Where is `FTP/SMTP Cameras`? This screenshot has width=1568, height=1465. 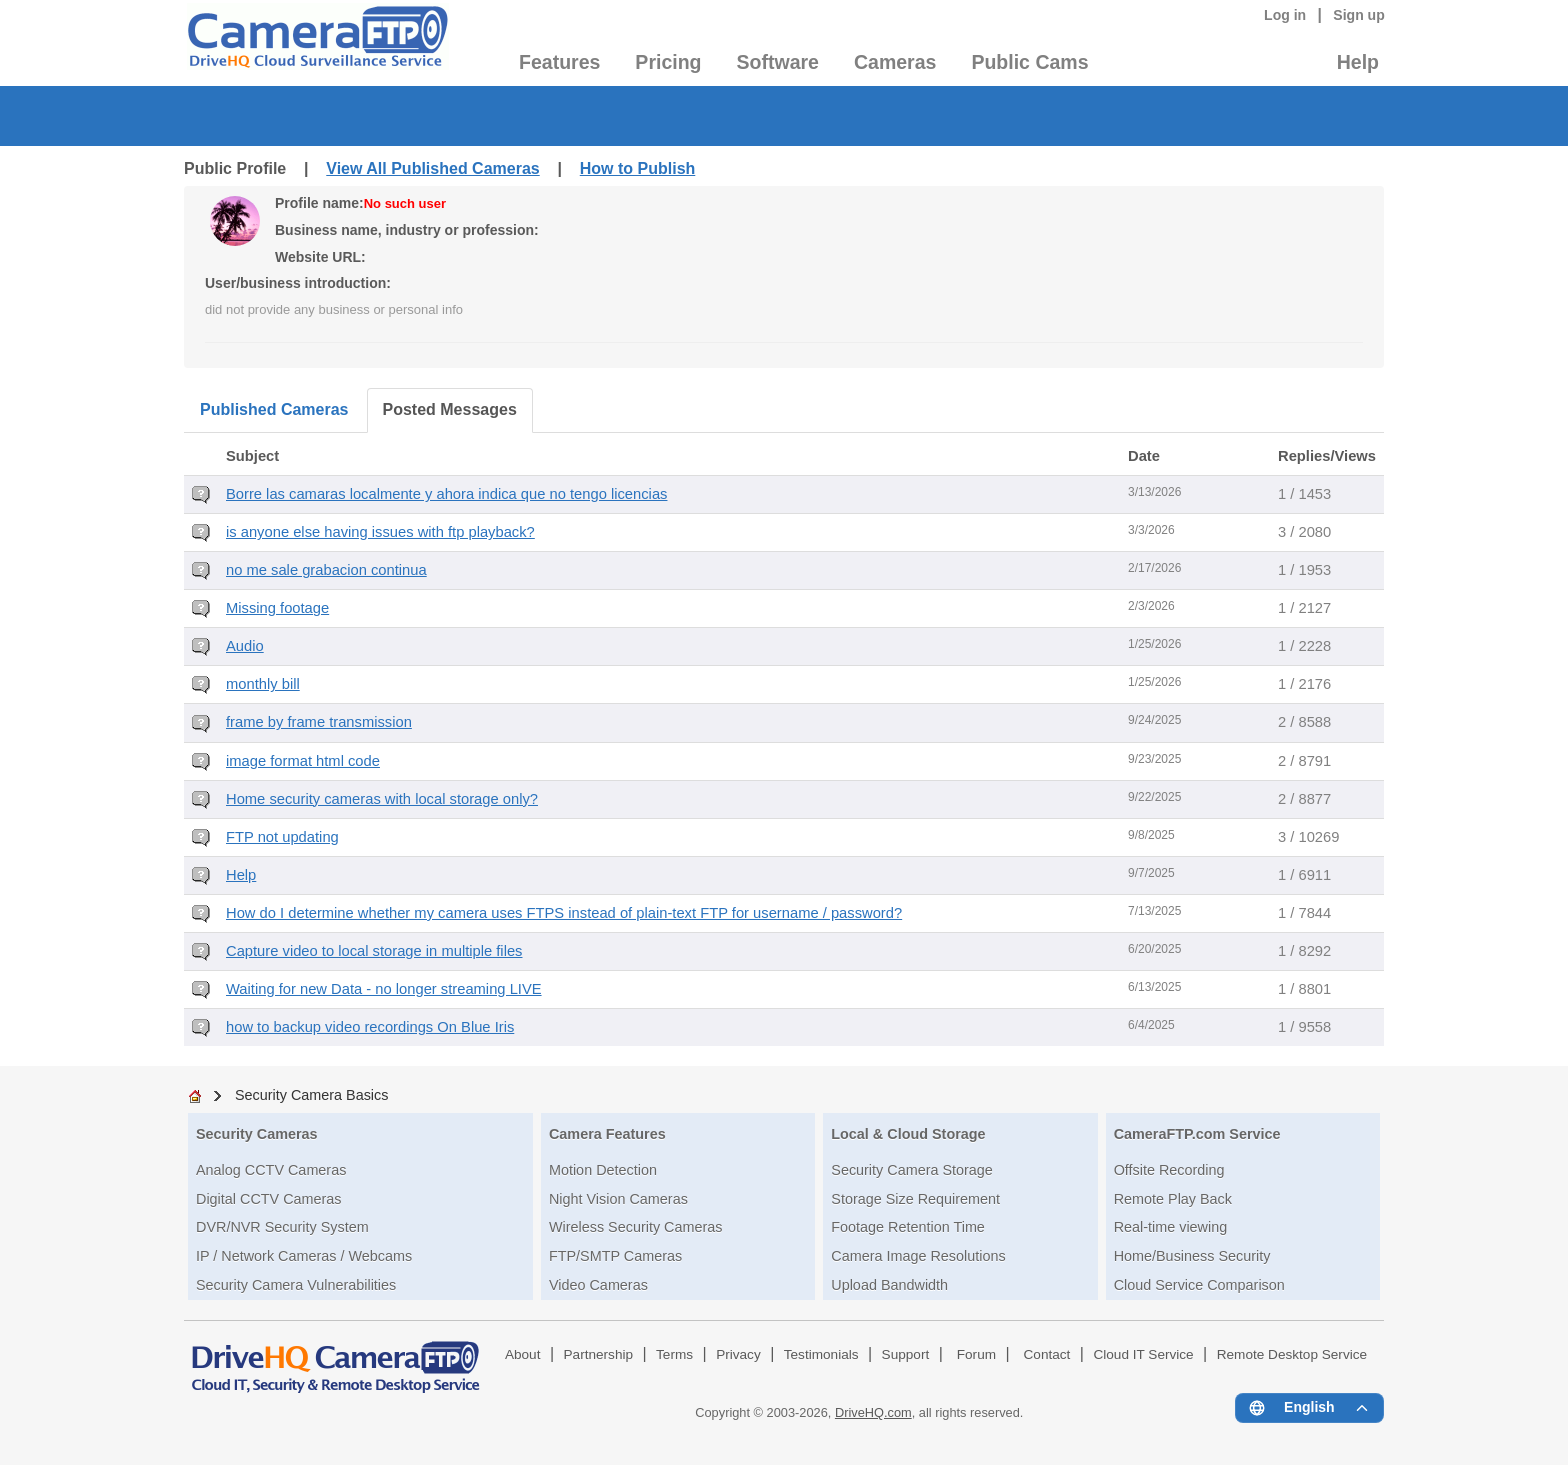
FTP/SMTP Cameras is located at coordinates (615, 1256).